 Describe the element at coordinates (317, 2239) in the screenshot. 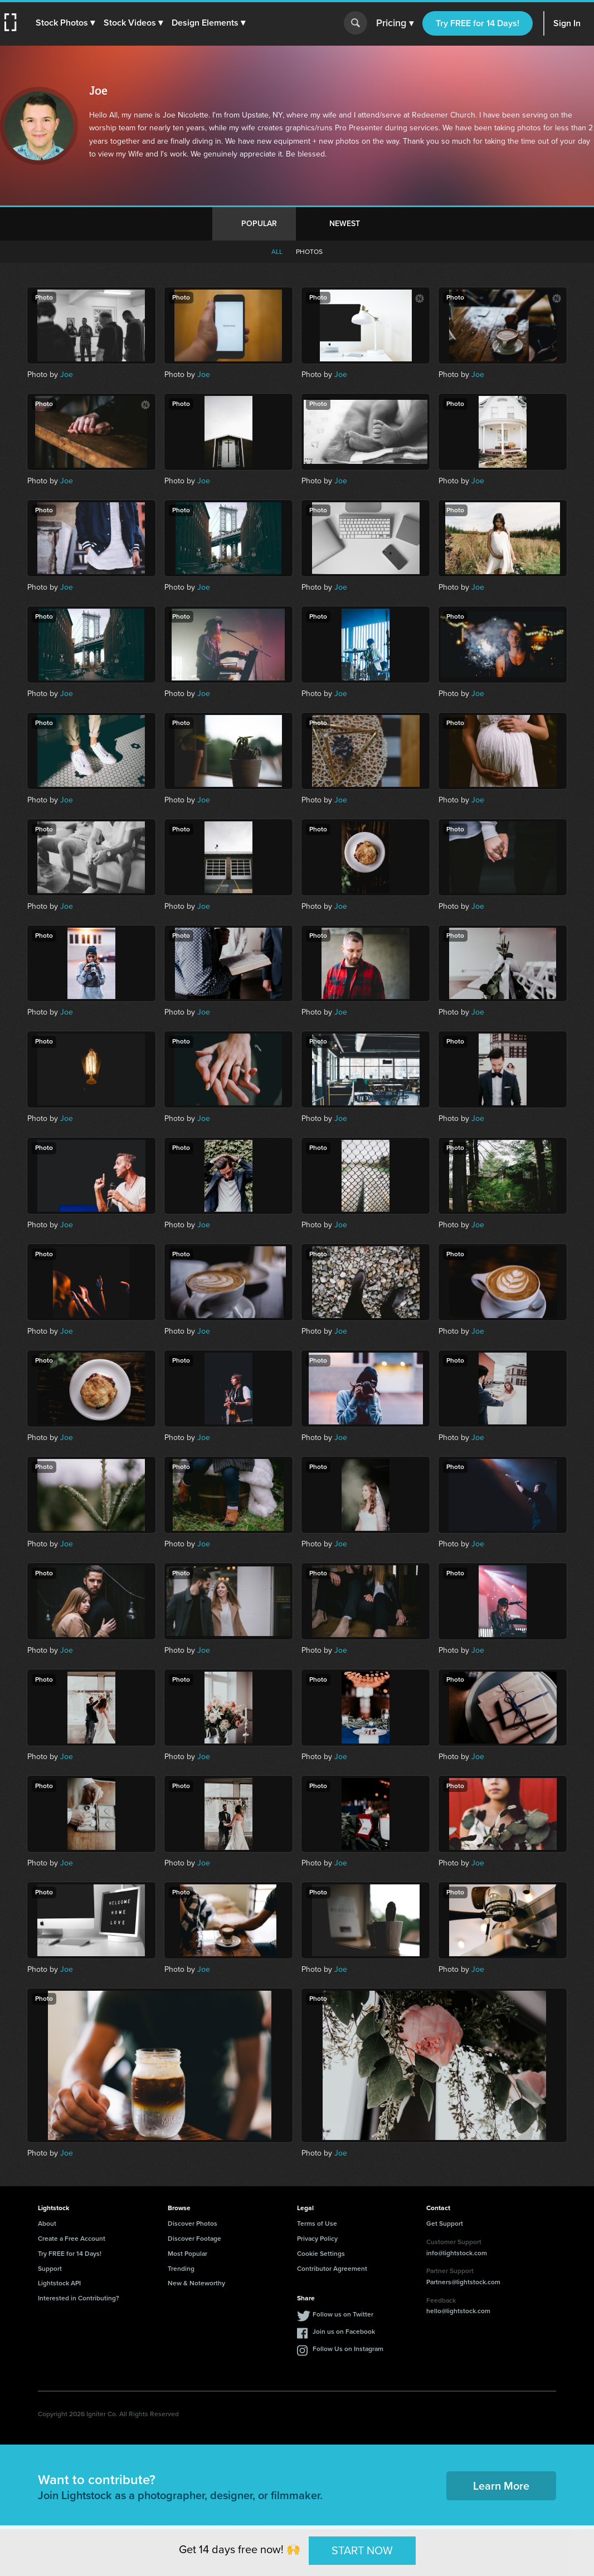

I see `Privacy Policy` at that location.